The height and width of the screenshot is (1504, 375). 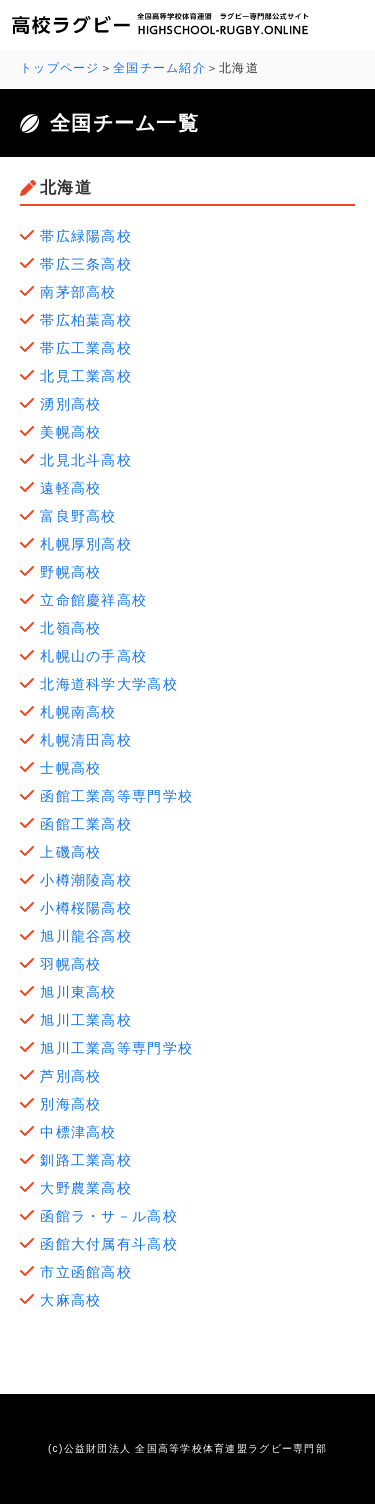 What do you see at coordinates (86, 1272) in the screenshot?
I see `市立函館高校` at bounding box center [86, 1272].